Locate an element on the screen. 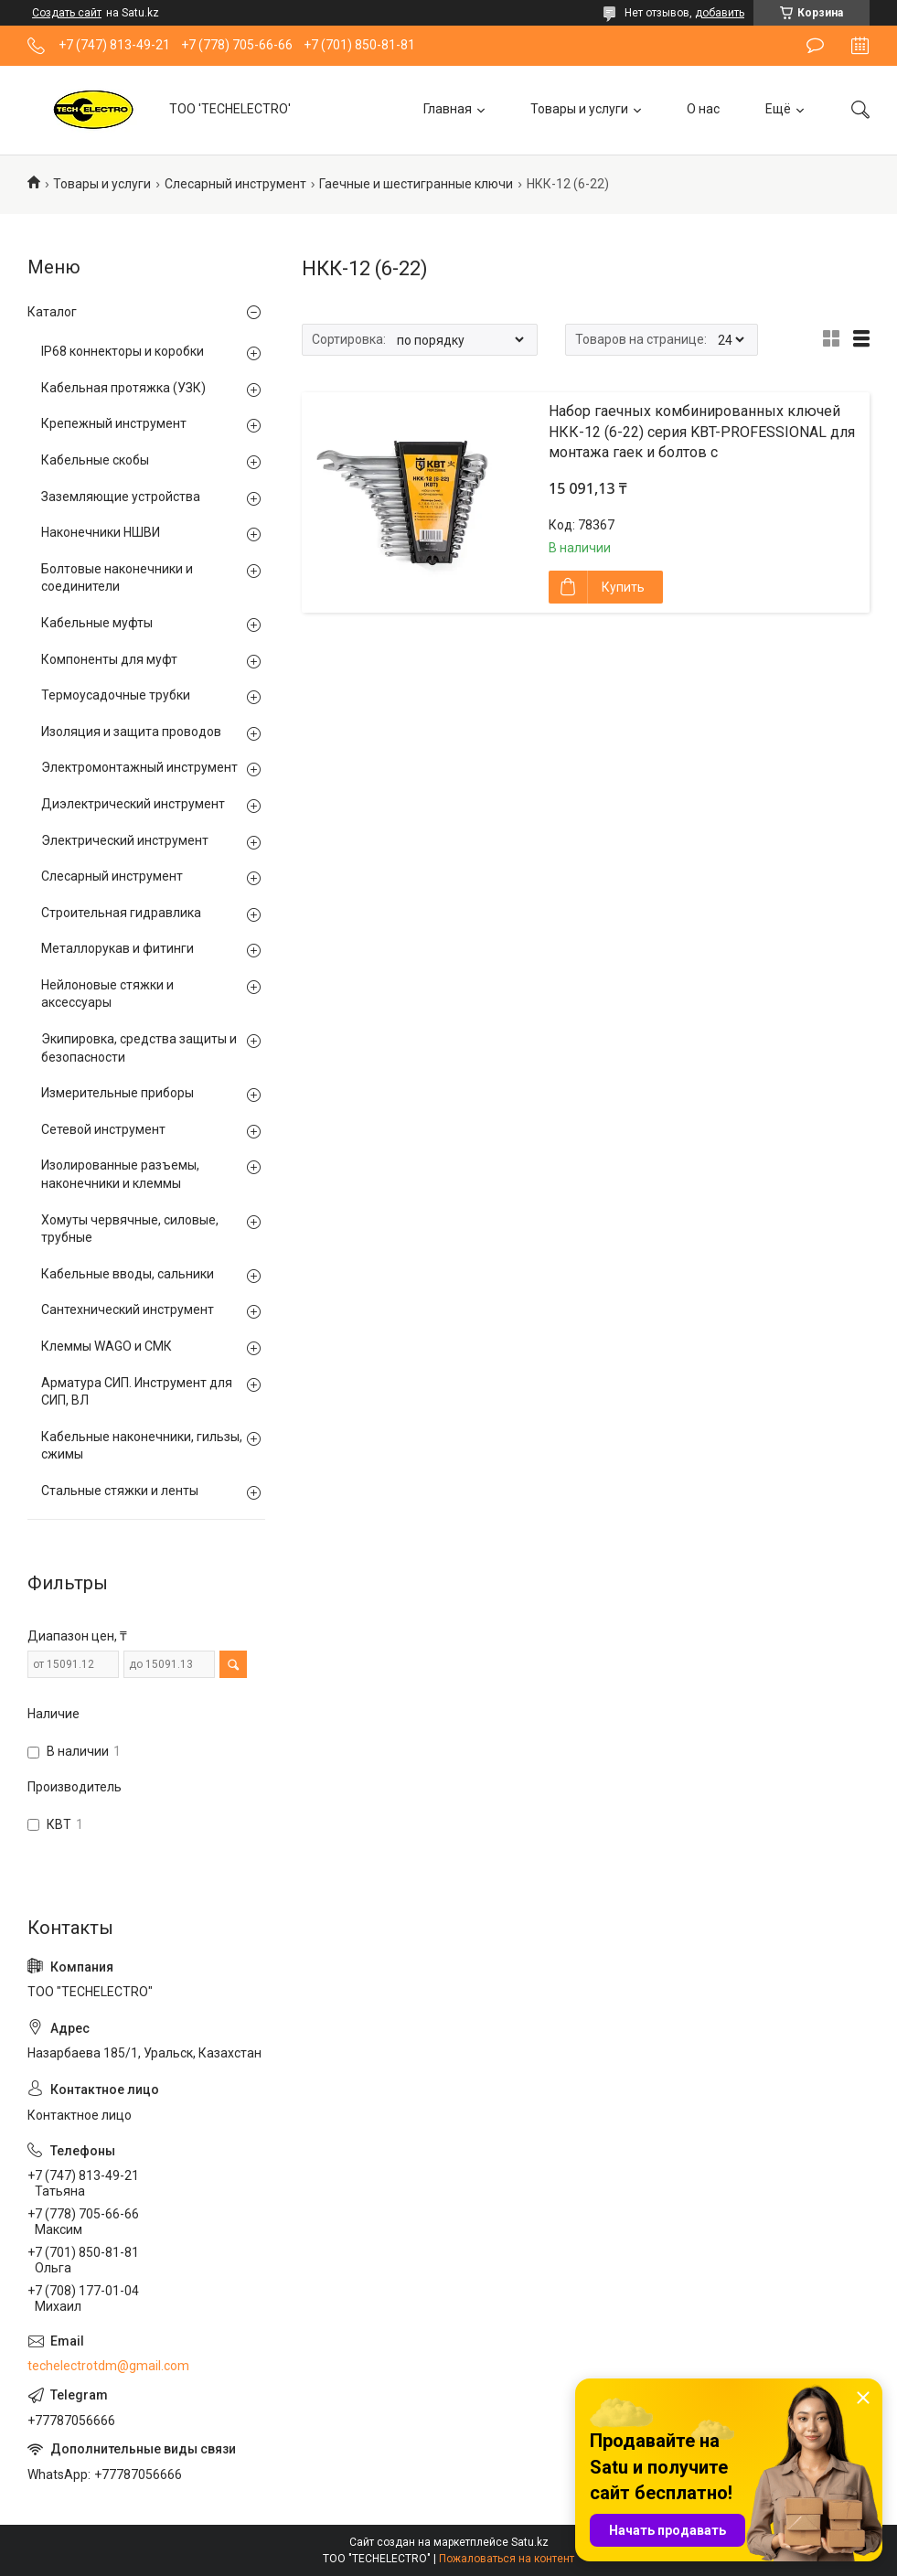 The height and width of the screenshot is (2576, 897). Наконечники НШВИ is located at coordinates (100, 532).